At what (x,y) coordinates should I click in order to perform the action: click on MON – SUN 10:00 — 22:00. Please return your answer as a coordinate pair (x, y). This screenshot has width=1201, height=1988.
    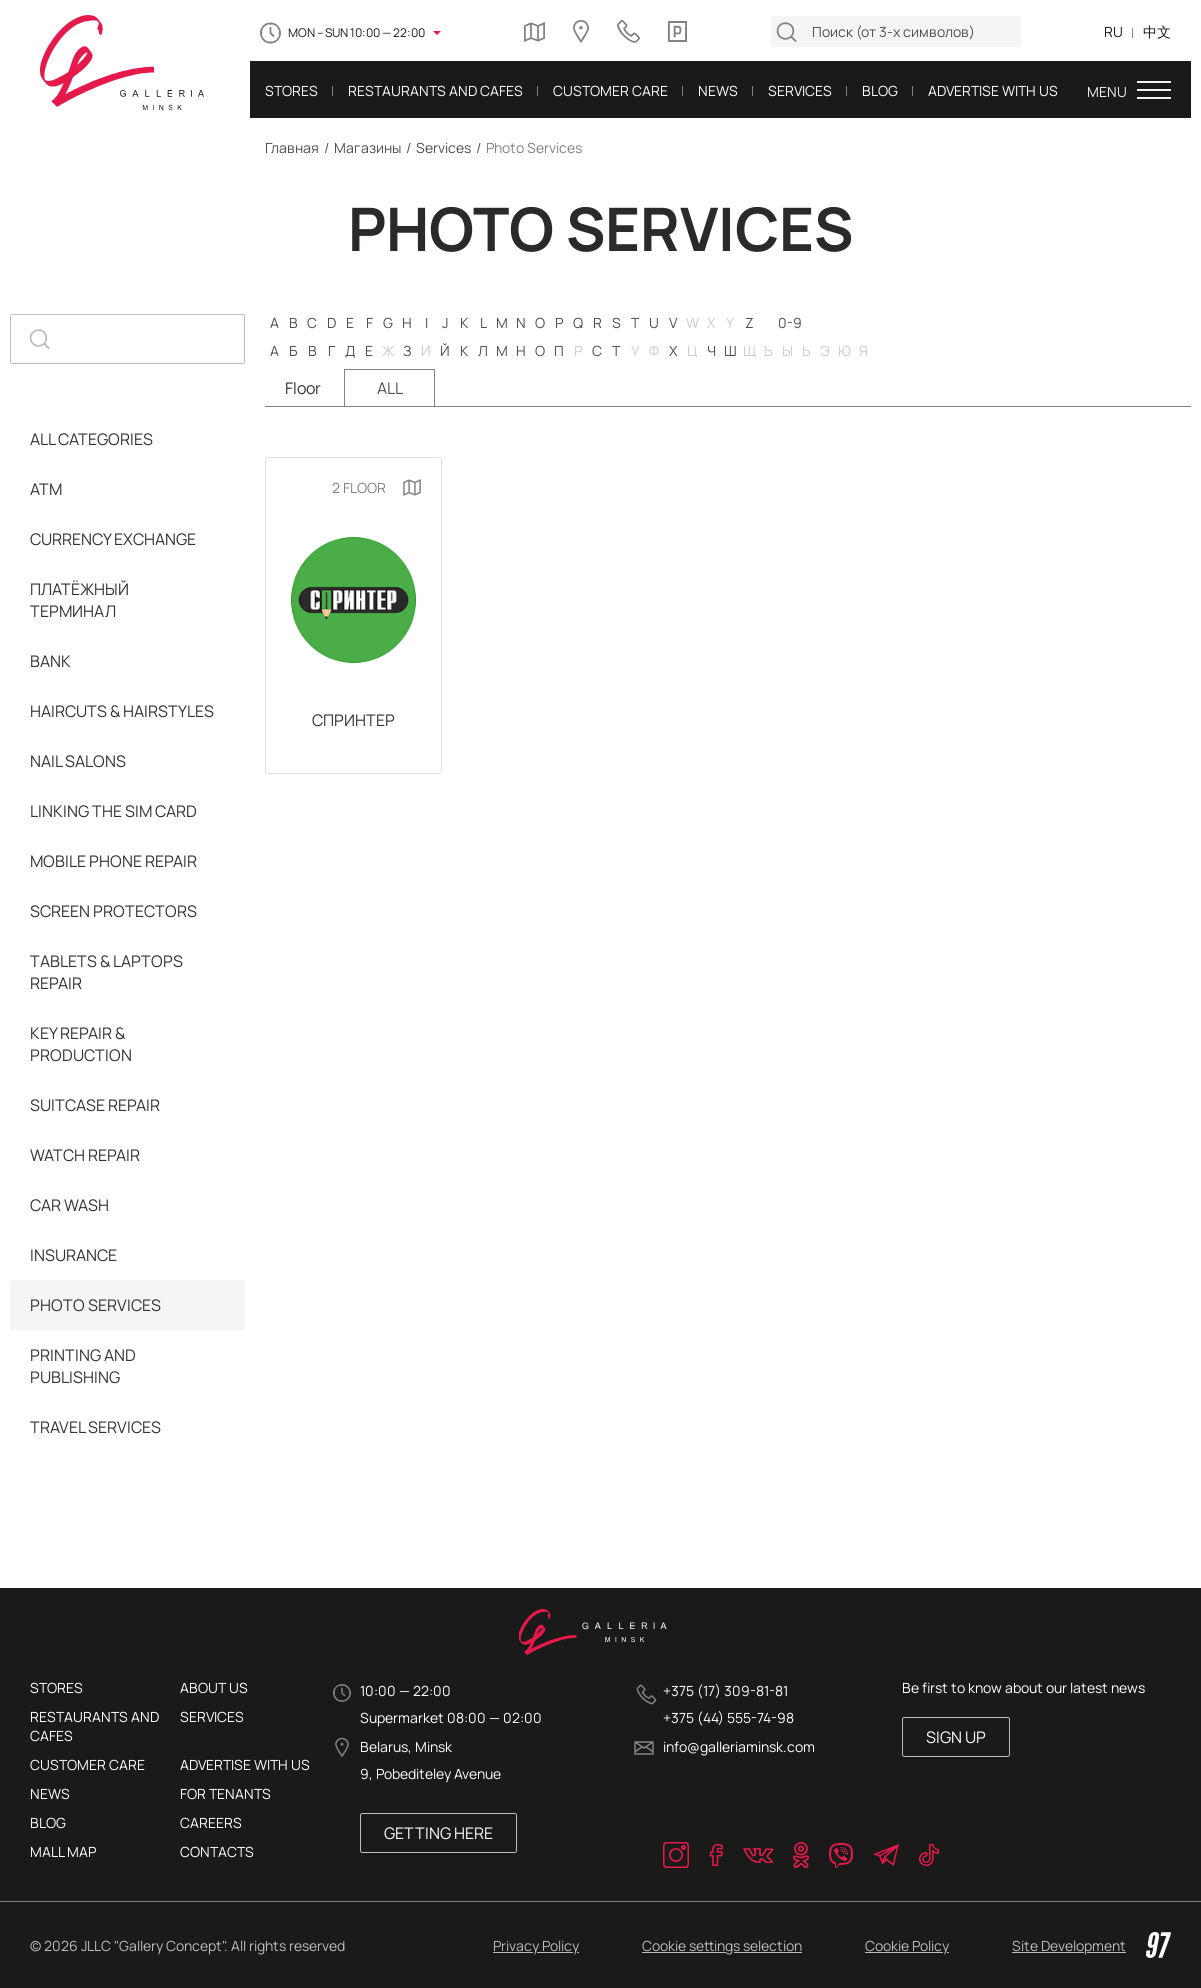
    Looking at the image, I should click on (356, 32).